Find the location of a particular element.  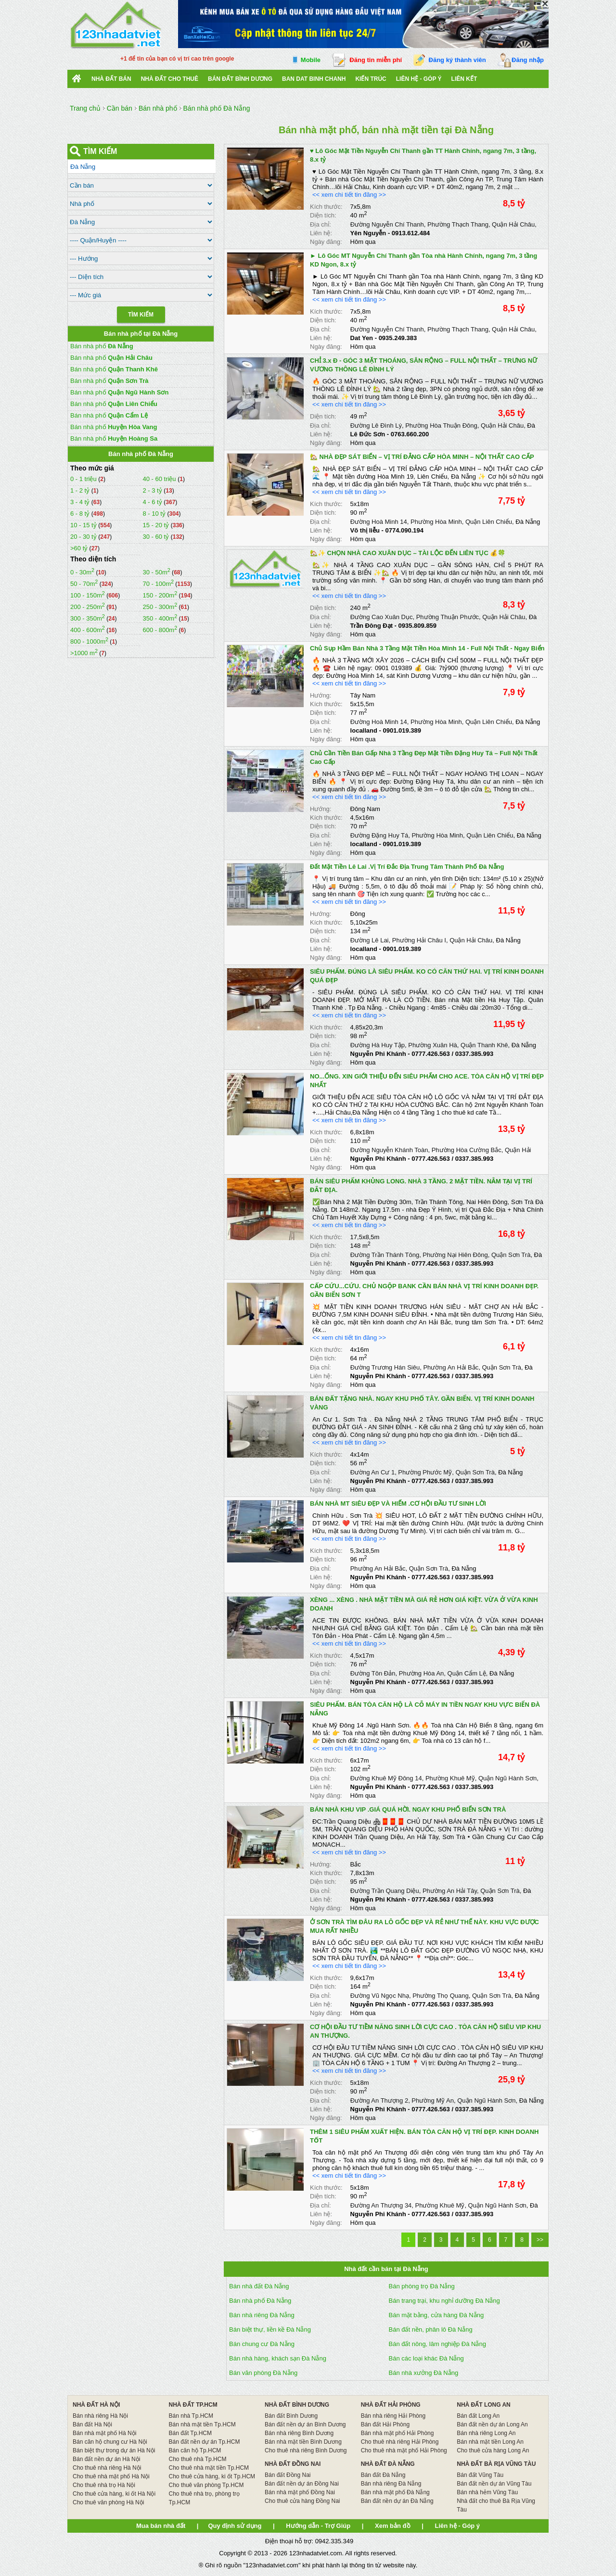

Bán nhà riêng Hà Nội is located at coordinates (100, 2415).